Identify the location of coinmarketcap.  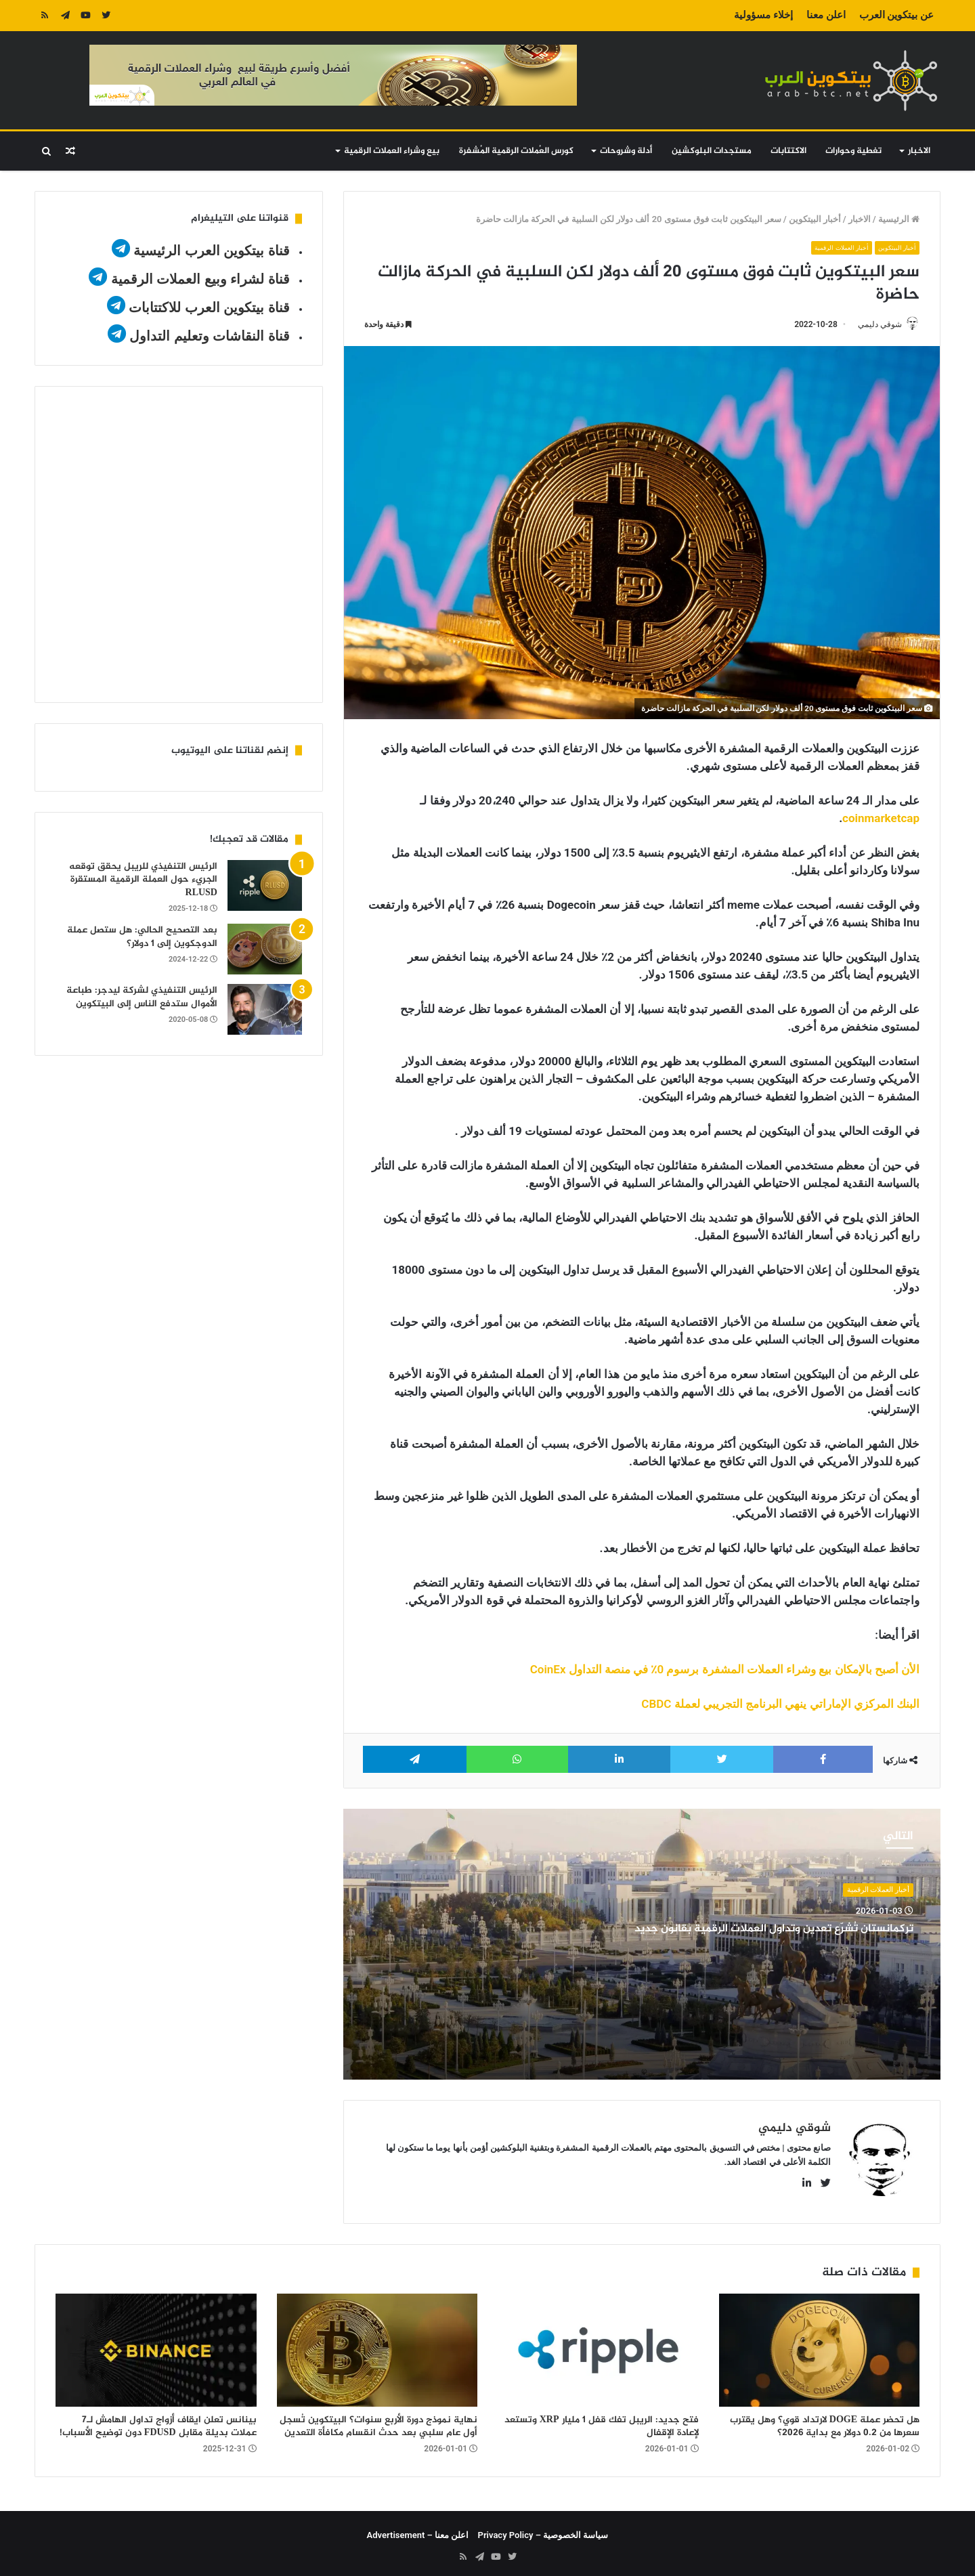
(880, 819).